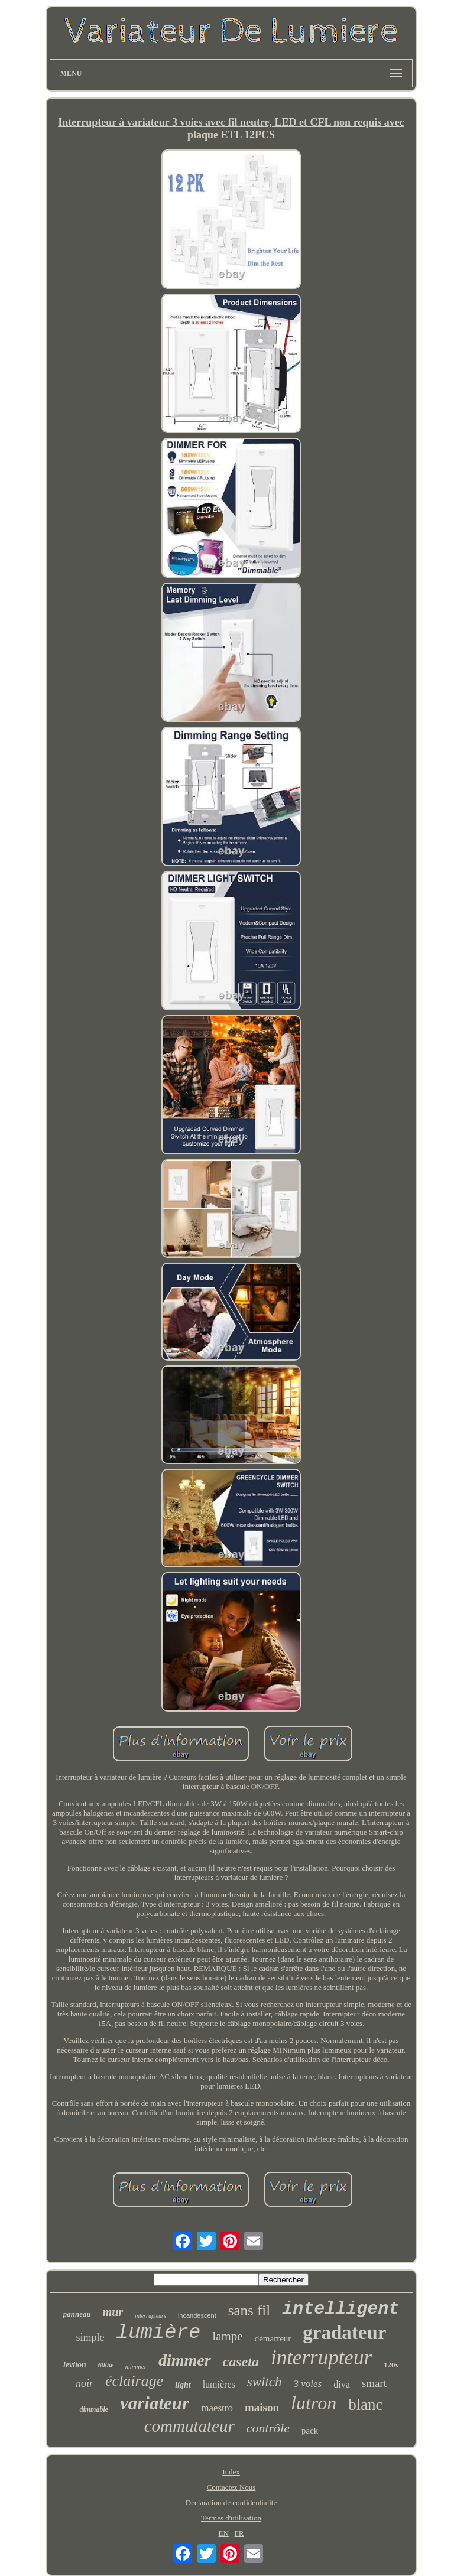 This screenshot has width=454, height=2576. I want to click on Index, so click(231, 2471).